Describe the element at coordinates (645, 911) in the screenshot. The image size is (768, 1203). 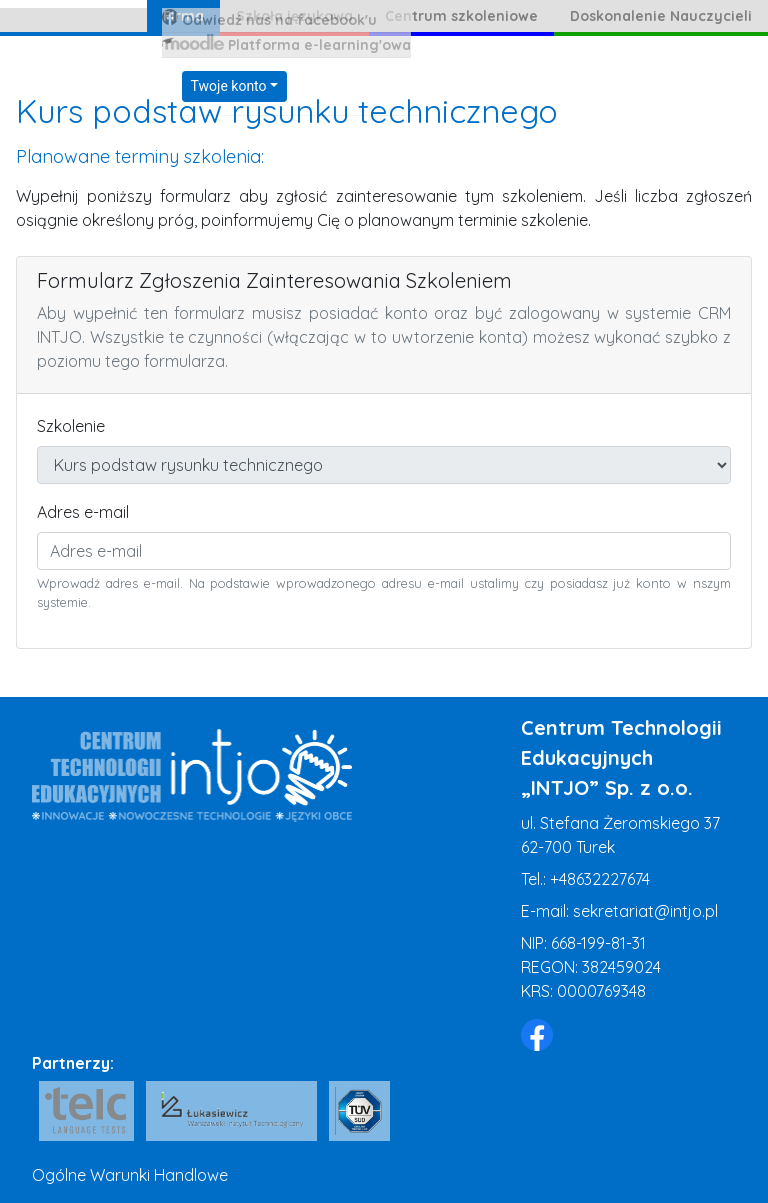
I see `sekretariat@intjo.pl` at that location.